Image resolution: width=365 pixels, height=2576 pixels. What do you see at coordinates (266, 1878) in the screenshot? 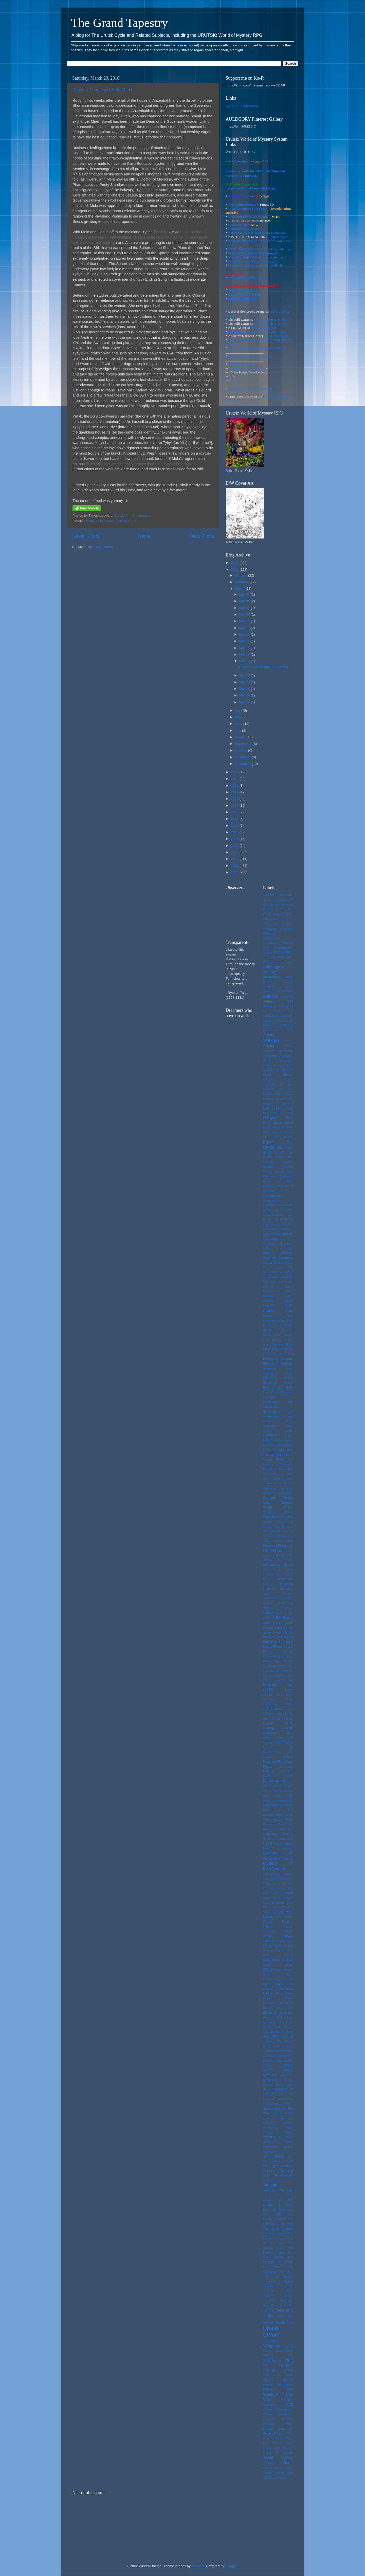
I see `Neato` at bounding box center [266, 1878].